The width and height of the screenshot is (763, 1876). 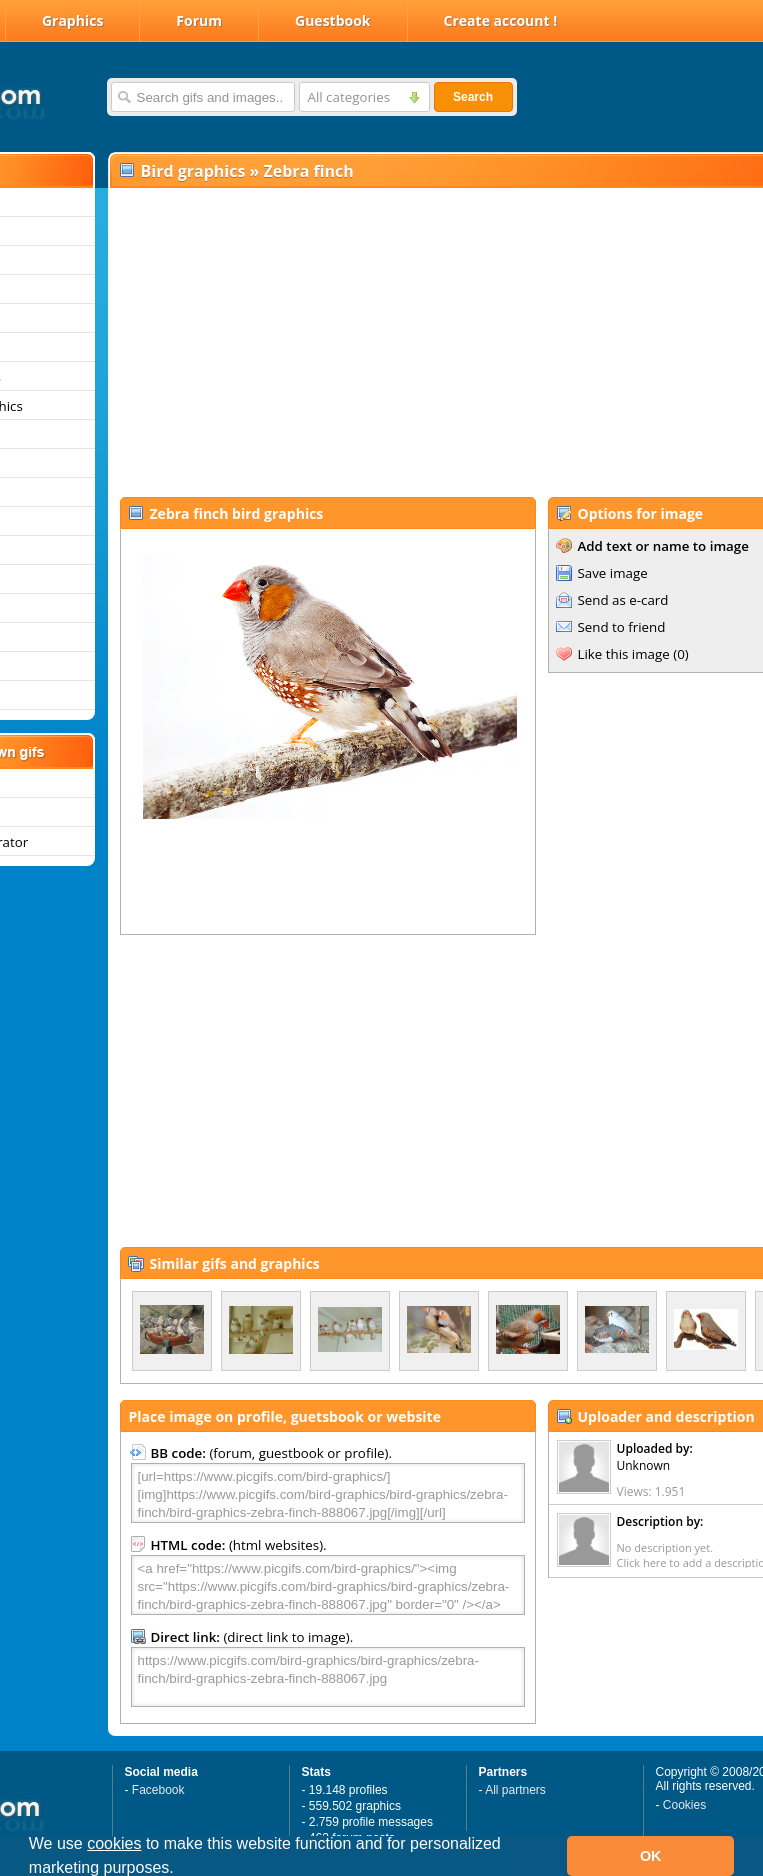 What do you see at coordinates (613, 573) in the screenshot?
I see `Save image` at bounding box center [613, 573].